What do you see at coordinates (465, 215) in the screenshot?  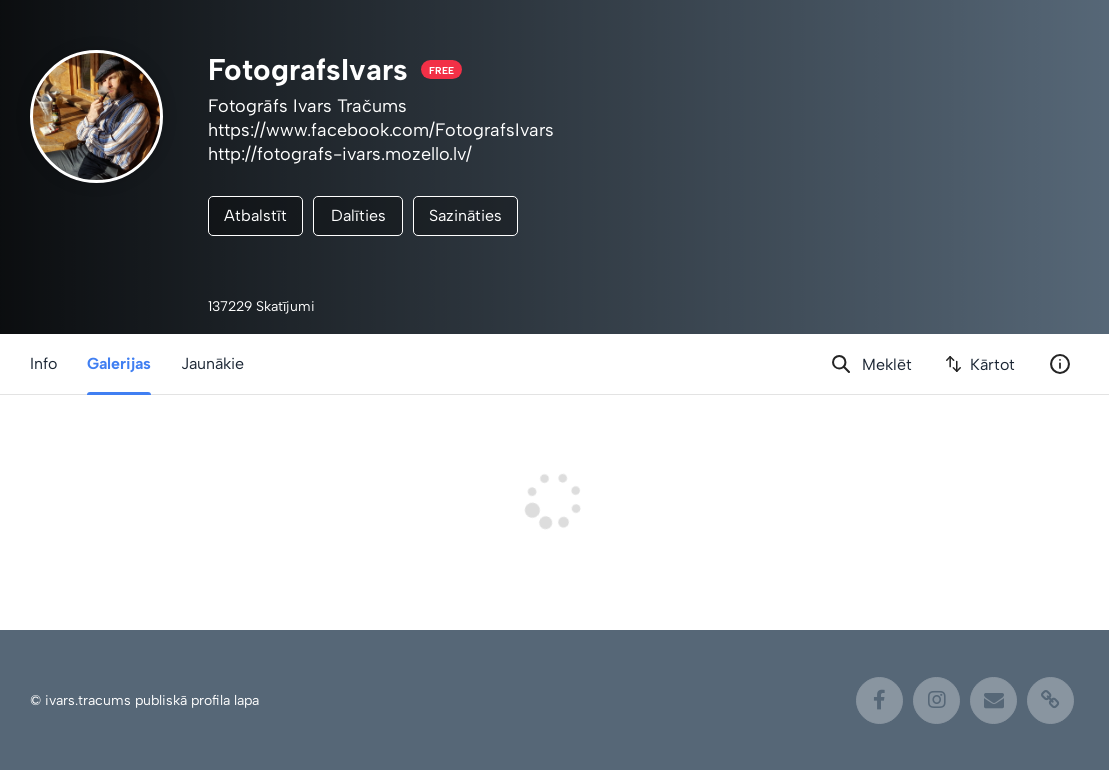 I see `Sazināties` at bounding box center [465, 215].